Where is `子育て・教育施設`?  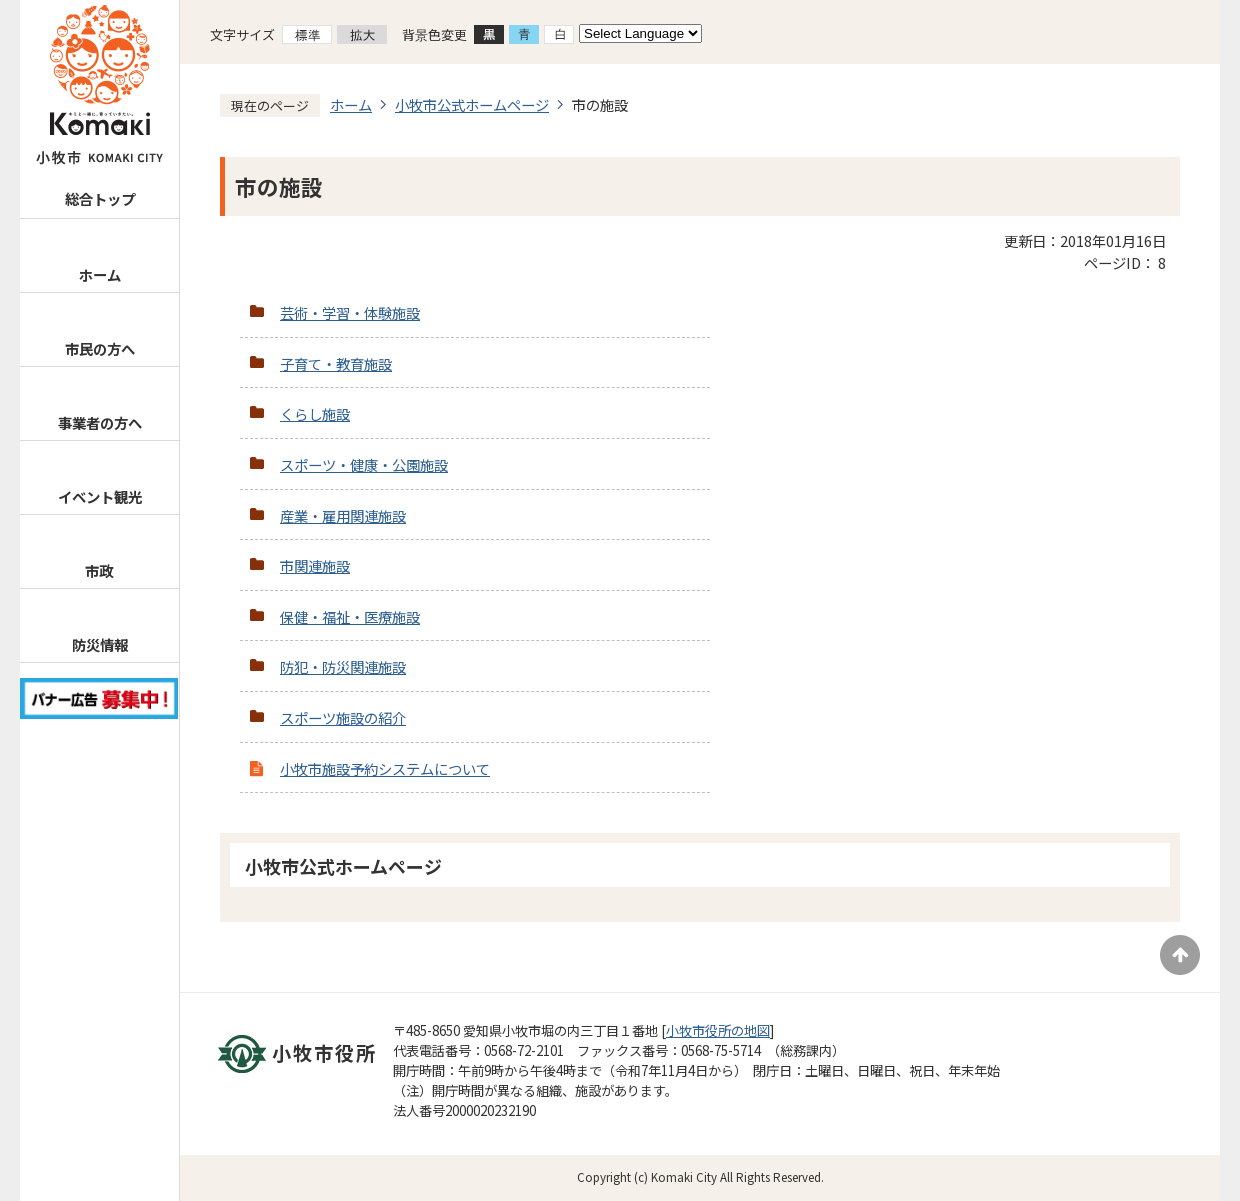
子育て・教育施設 is located at coordinates (336, 363).